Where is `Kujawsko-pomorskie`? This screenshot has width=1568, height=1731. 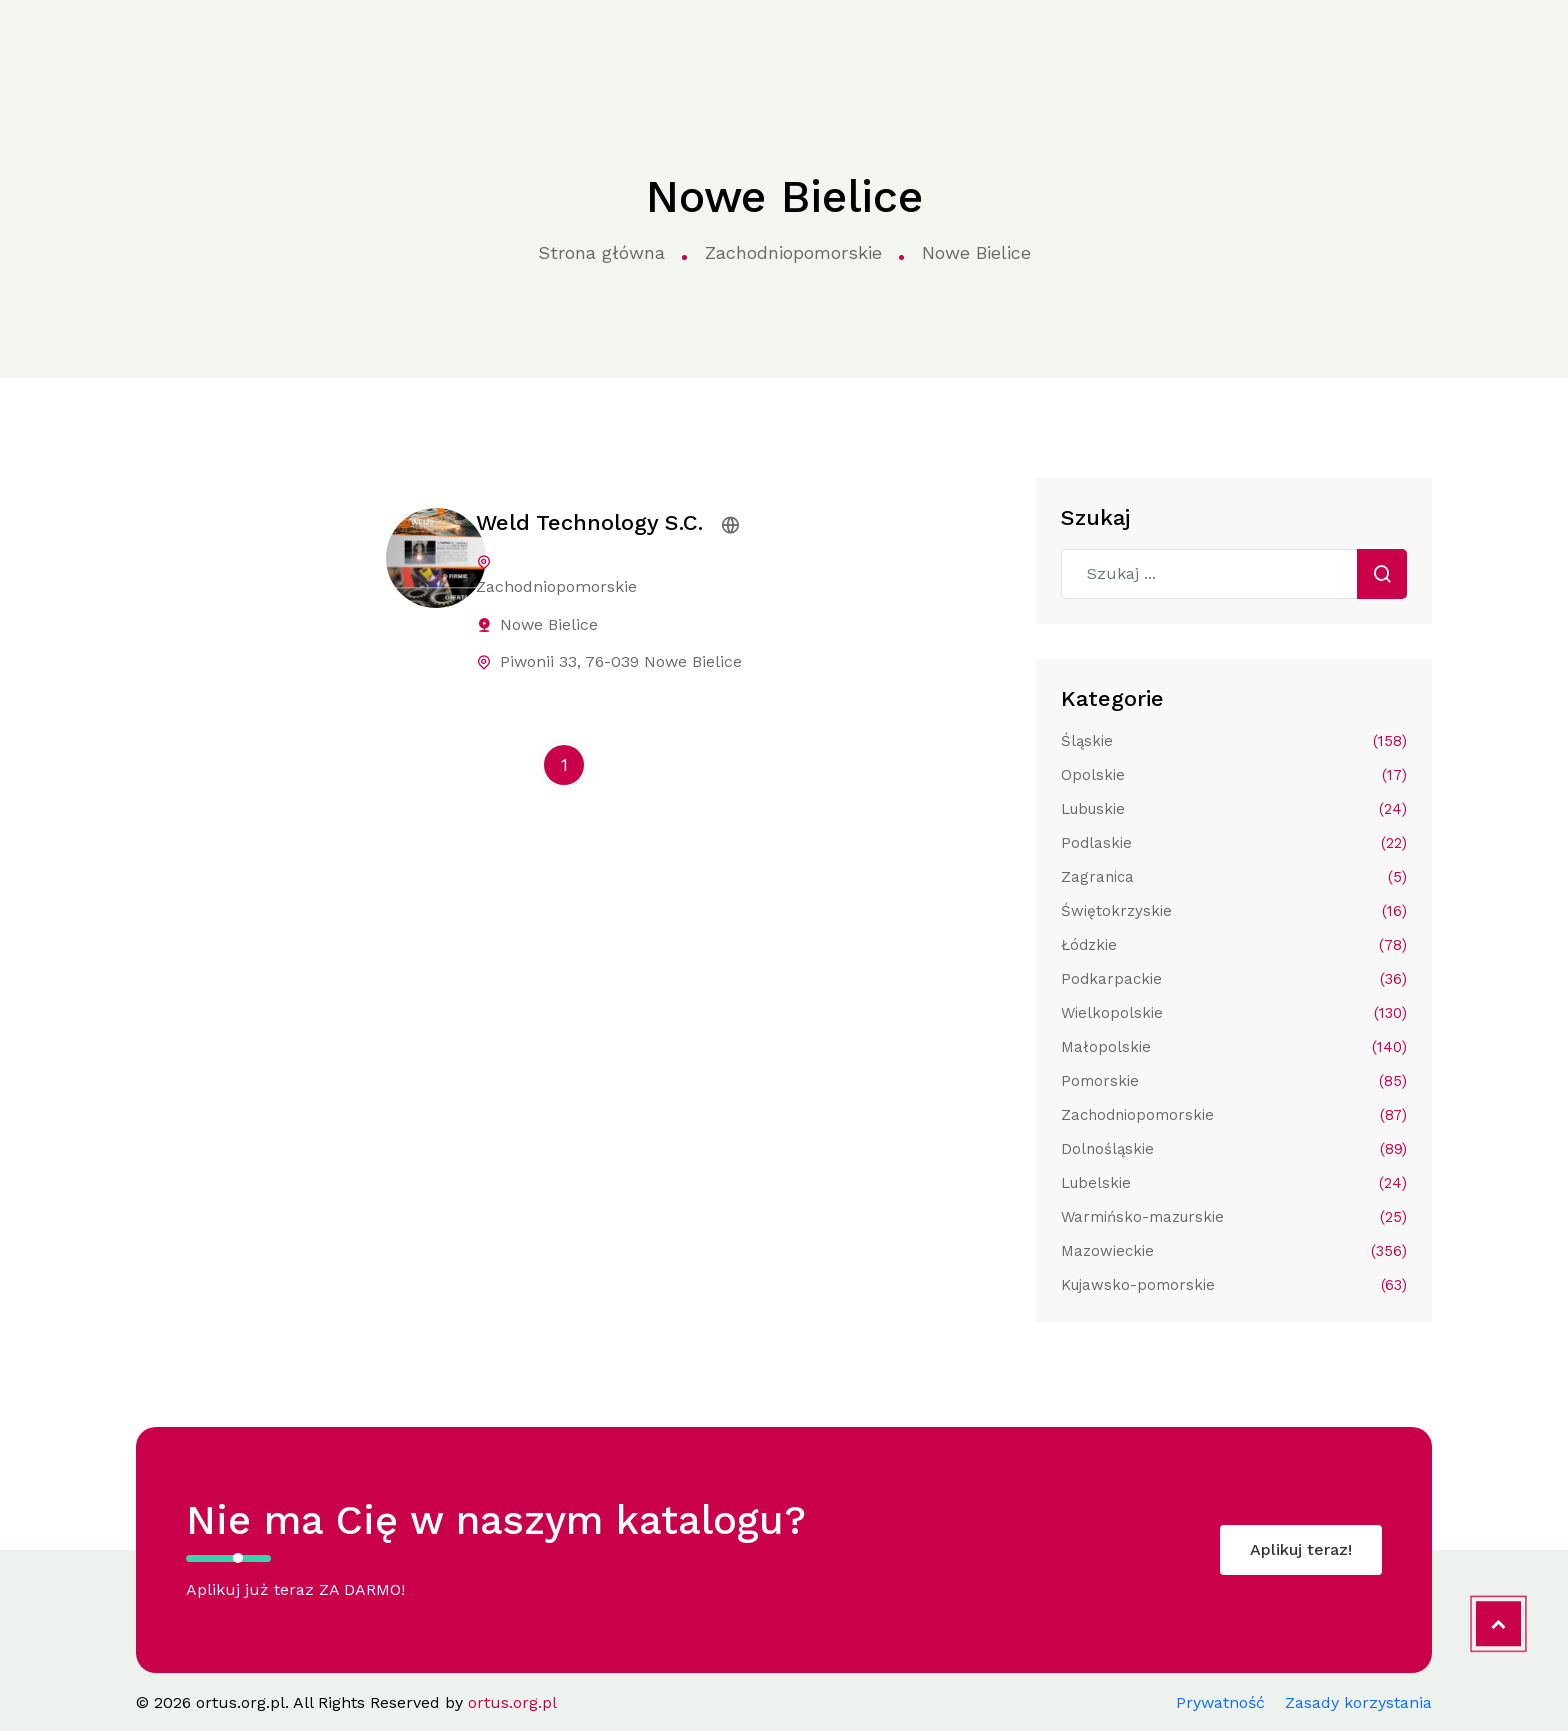 Kujawsko-pomorskie is located at coordinates (1234, 1285).